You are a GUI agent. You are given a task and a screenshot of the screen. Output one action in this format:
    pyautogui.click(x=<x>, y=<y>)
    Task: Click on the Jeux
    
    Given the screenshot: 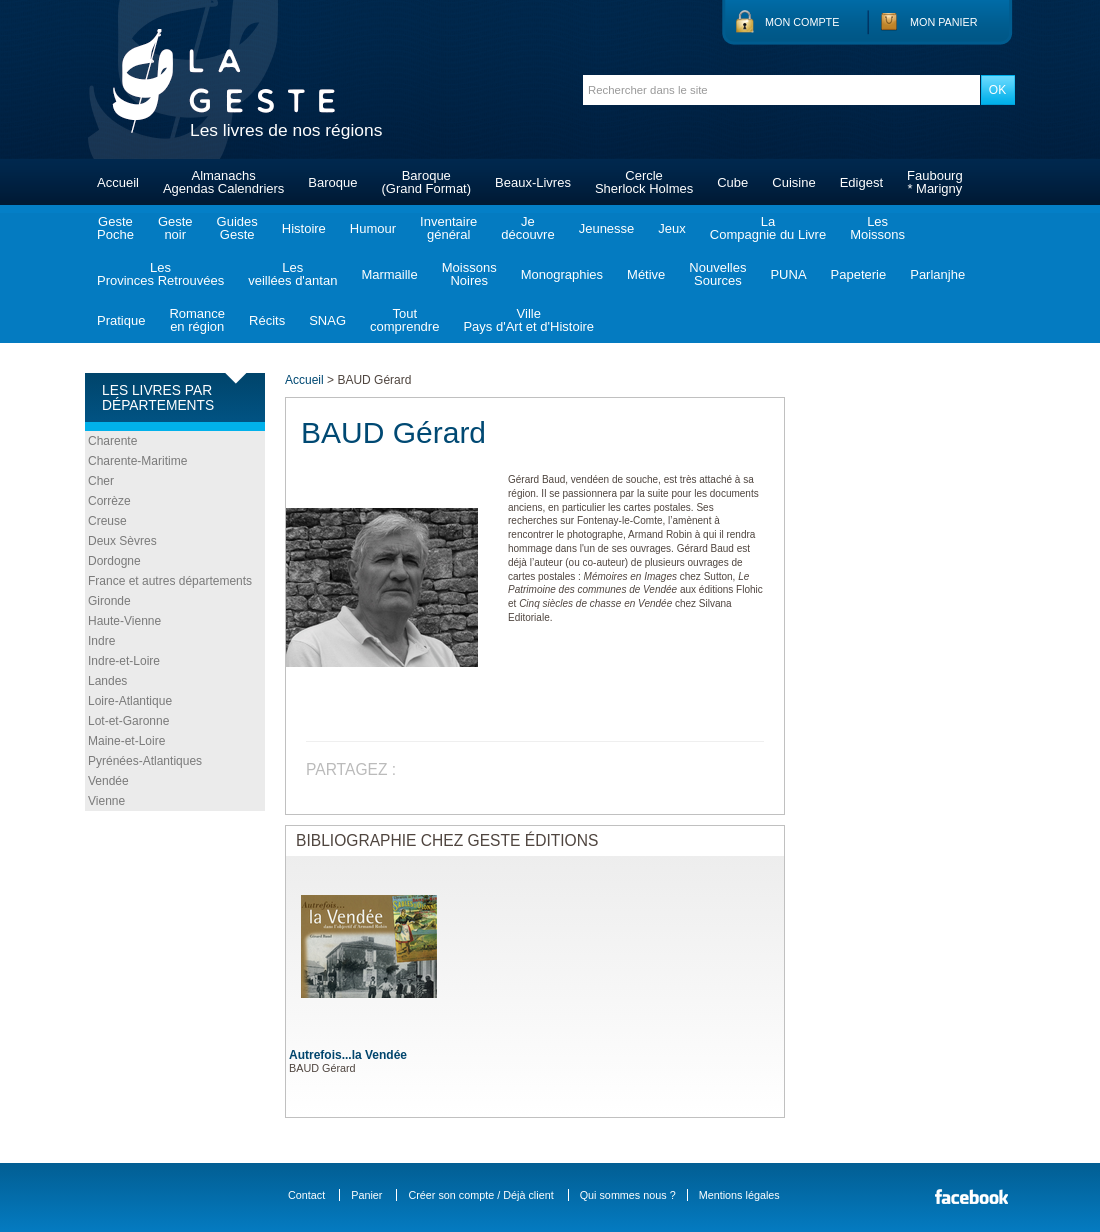 What is the action you would take?
    pyautogui.click(x=671, y=228)
    